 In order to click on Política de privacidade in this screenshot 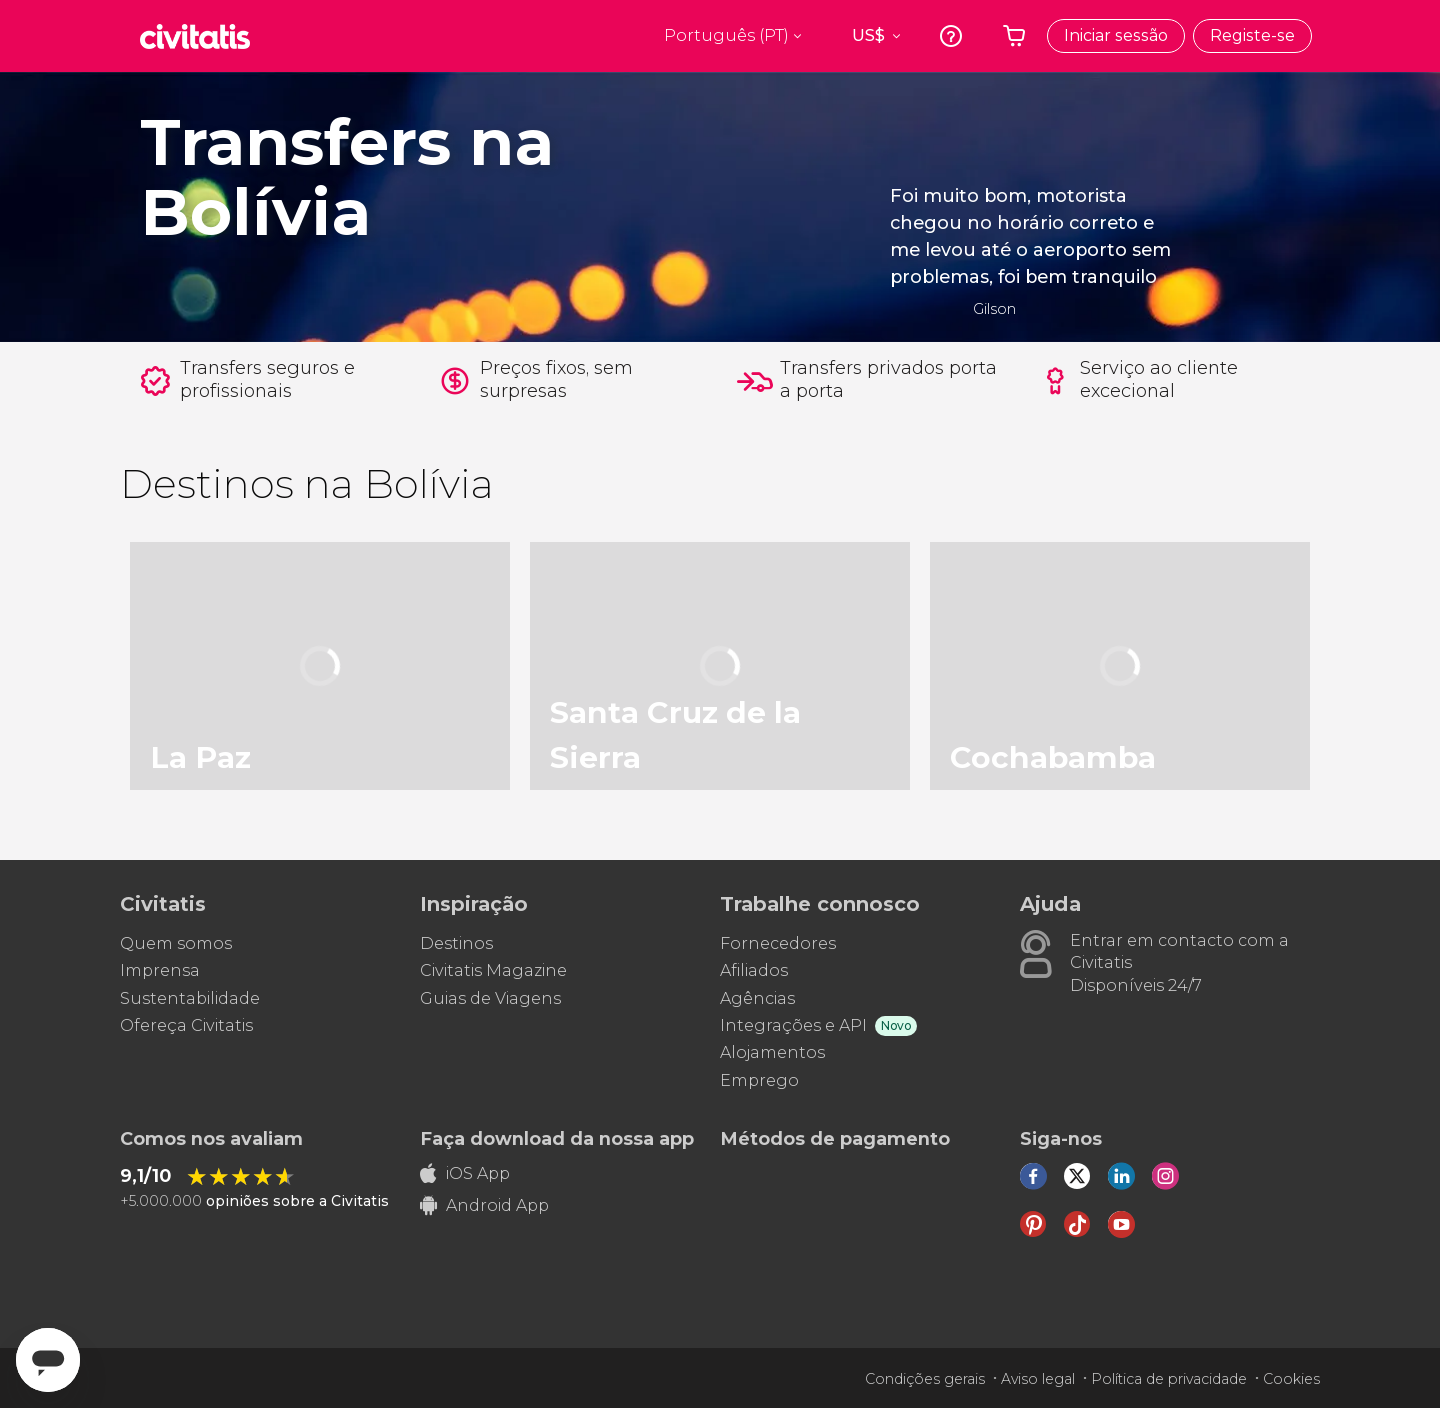, I will do `click(1169, 1379)`.